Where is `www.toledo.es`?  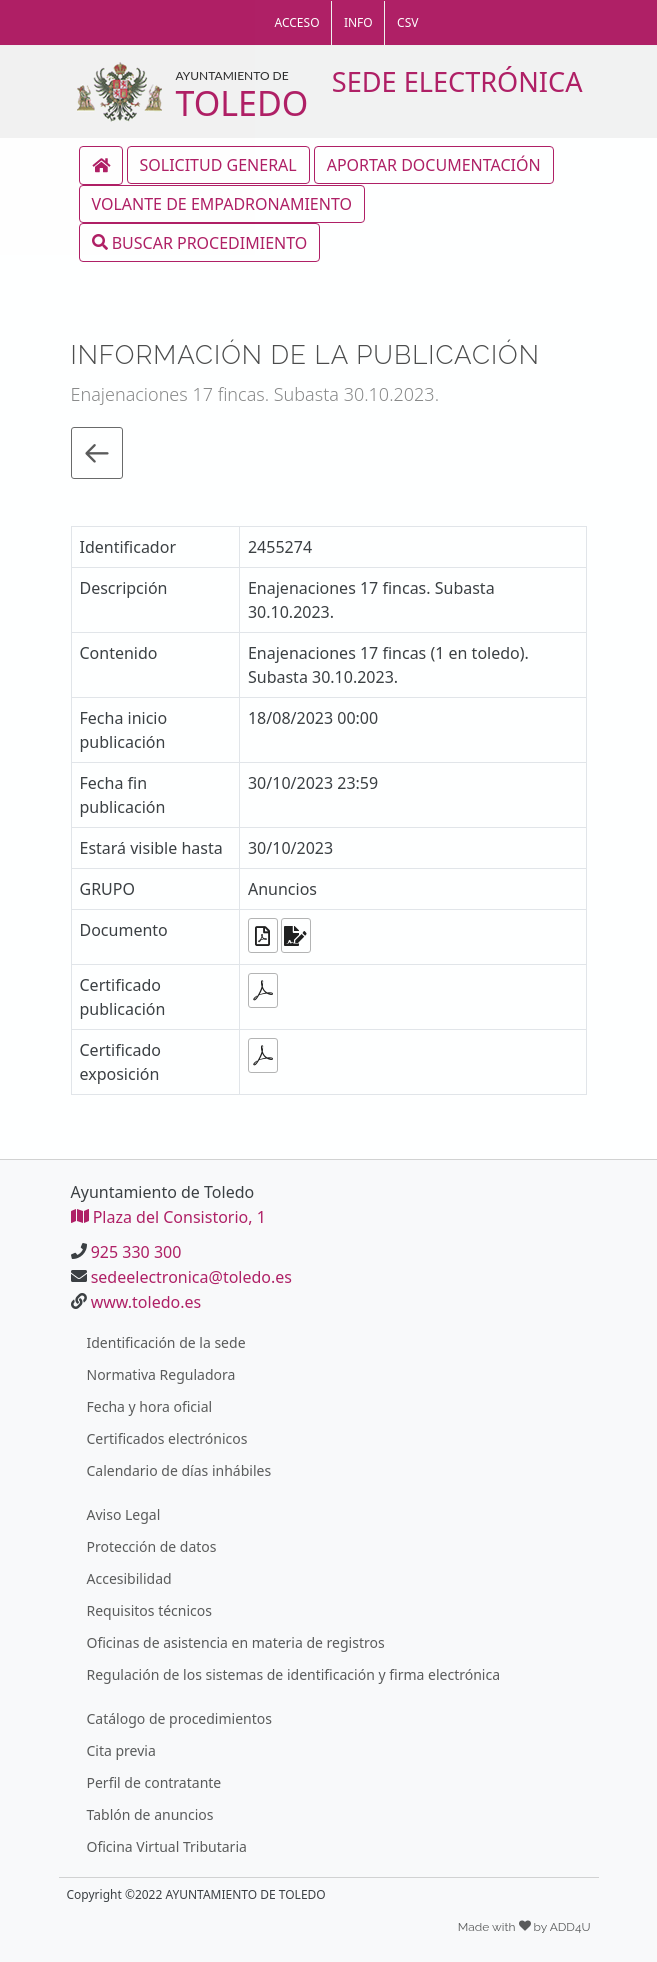
www.toledo.es is located at coordinates (146, 1302).